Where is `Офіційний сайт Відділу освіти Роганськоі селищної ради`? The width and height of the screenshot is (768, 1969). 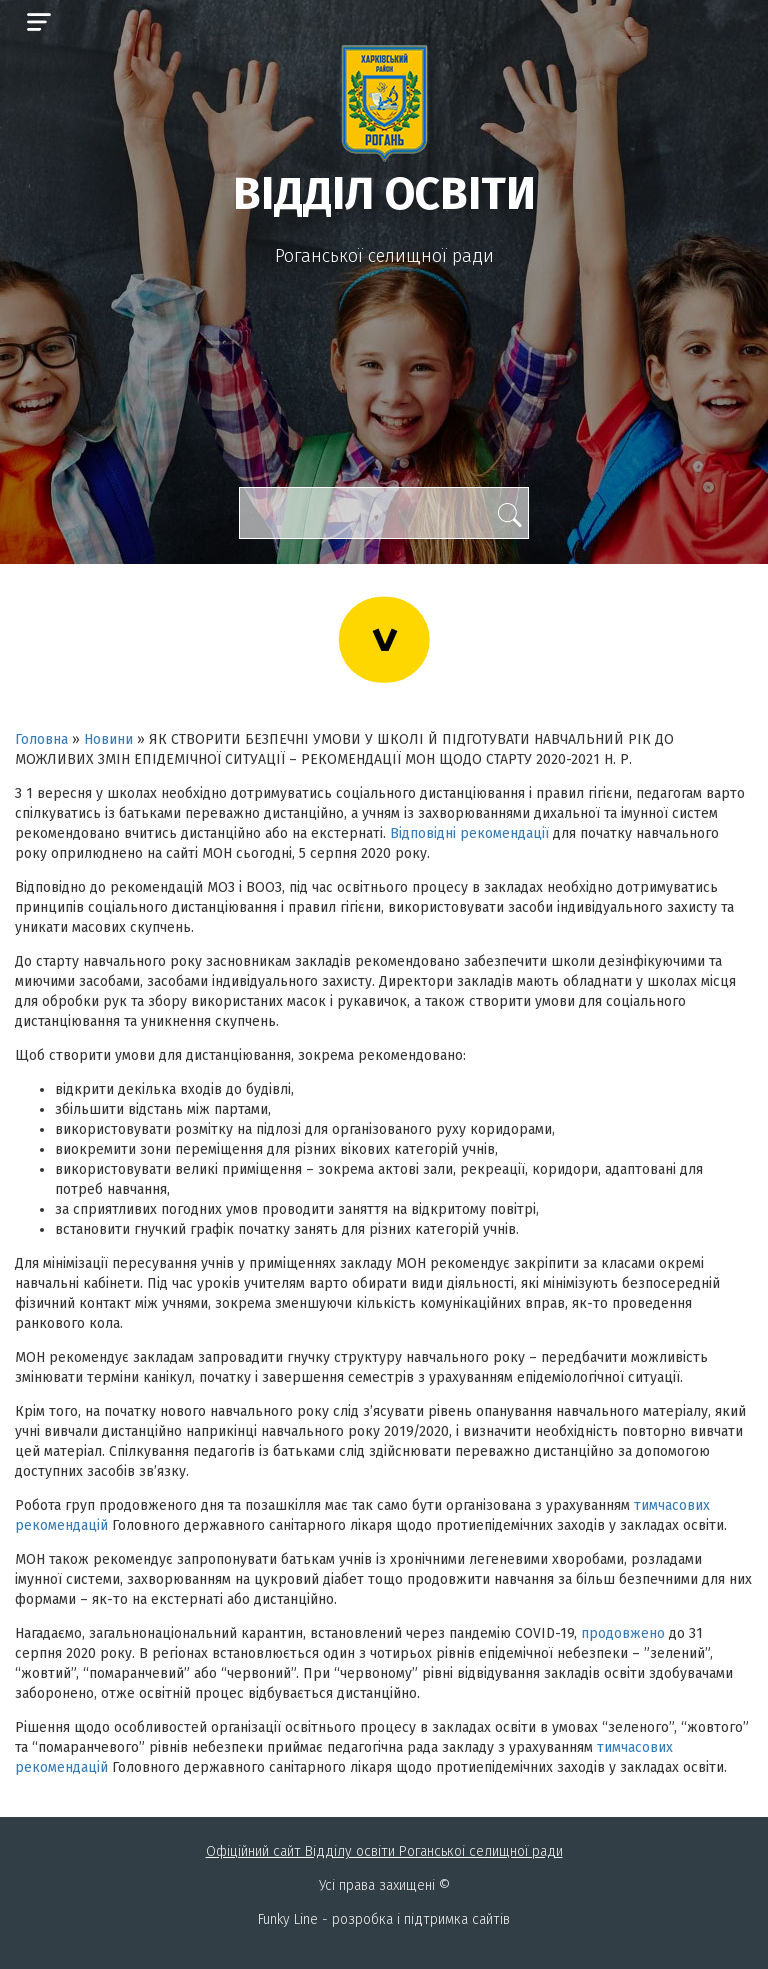
Офіційний сайт Відділу освіти Роганськоі селищної ради is located at coordinates (384, 1851).